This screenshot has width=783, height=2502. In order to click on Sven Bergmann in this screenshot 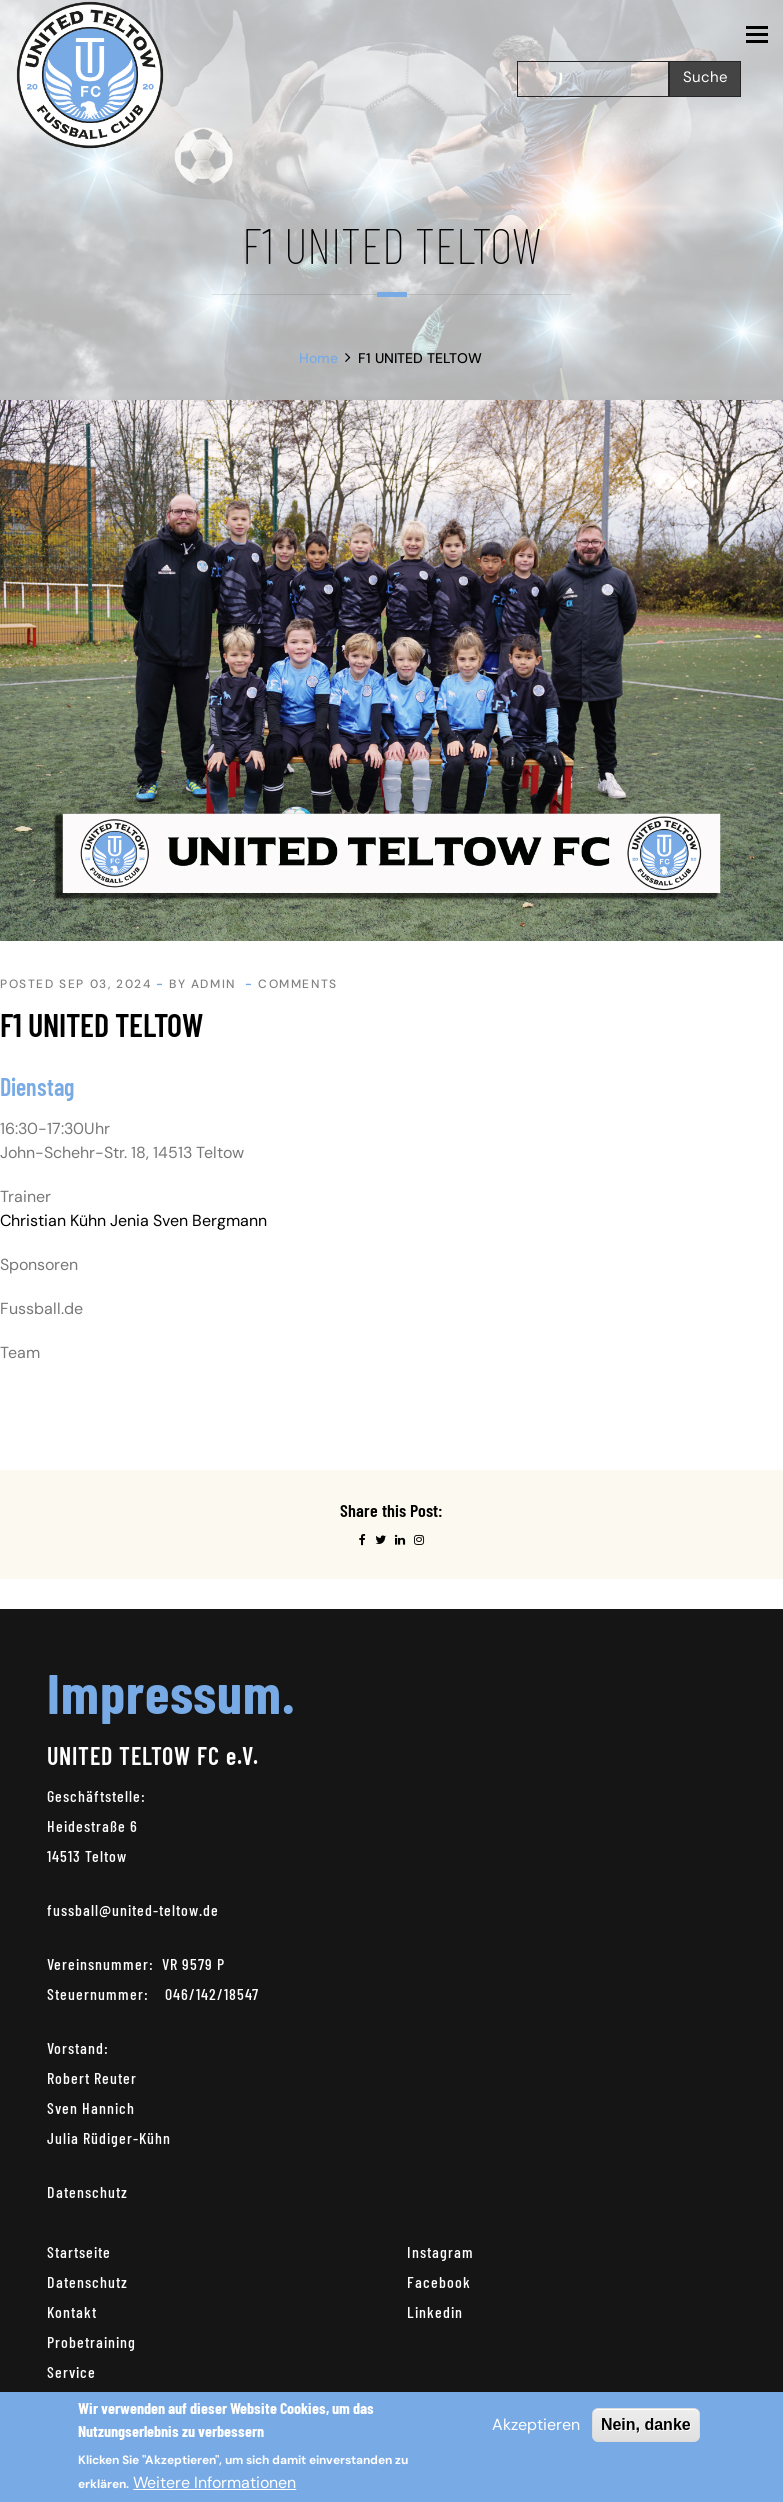, I will do `click(210, 1220)`.